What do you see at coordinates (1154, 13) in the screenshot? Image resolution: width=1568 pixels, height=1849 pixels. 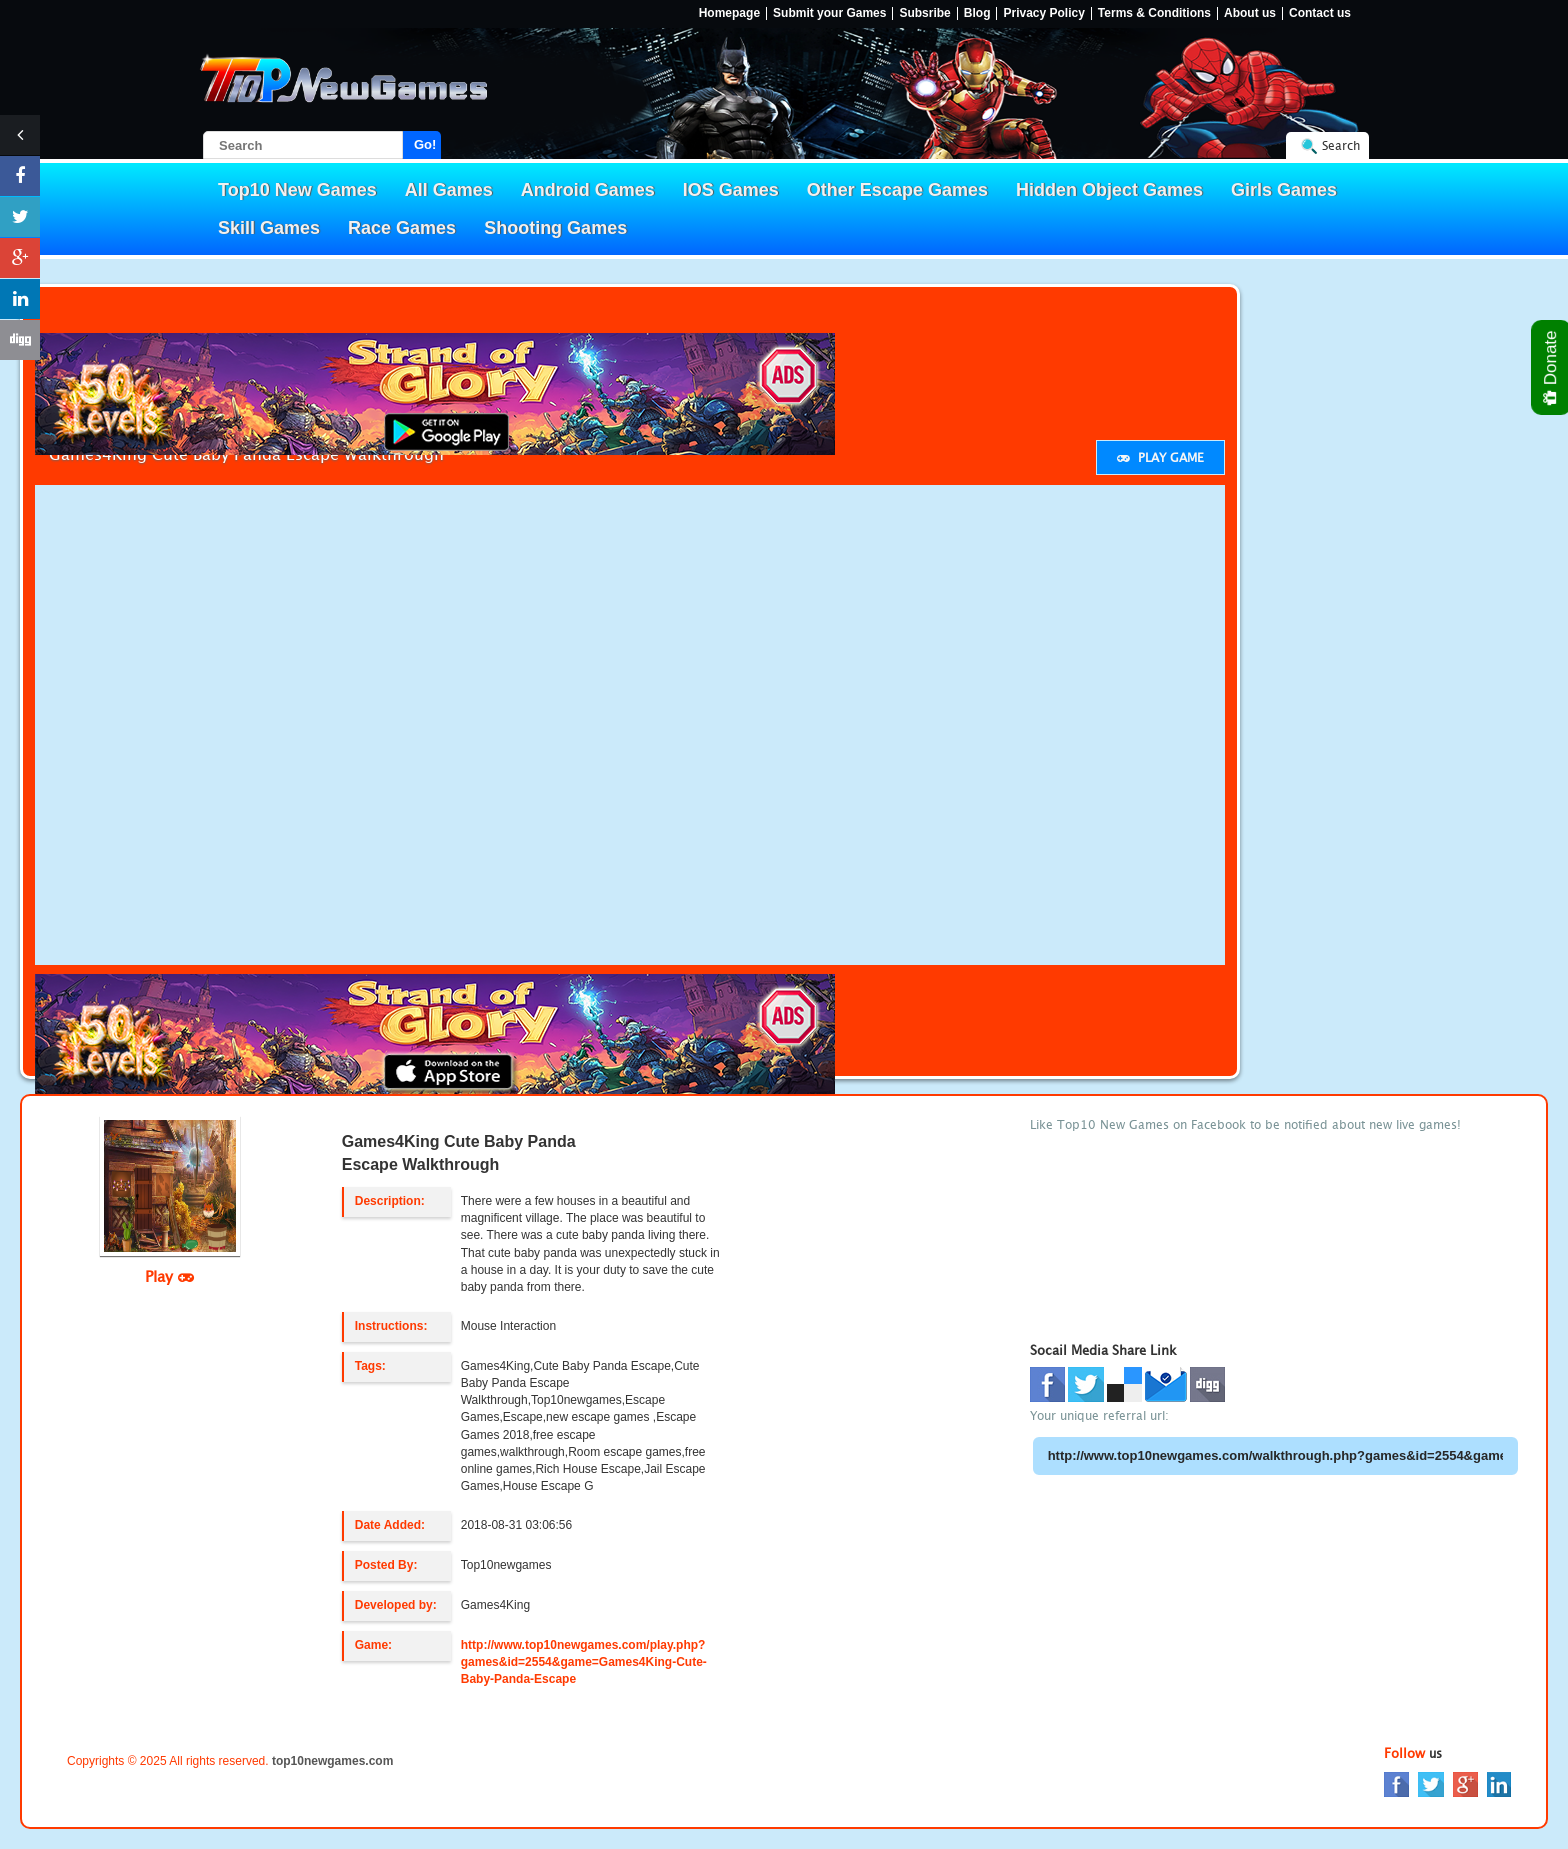 I see `Terms & Conditions` at bounding box center [1154, 13].